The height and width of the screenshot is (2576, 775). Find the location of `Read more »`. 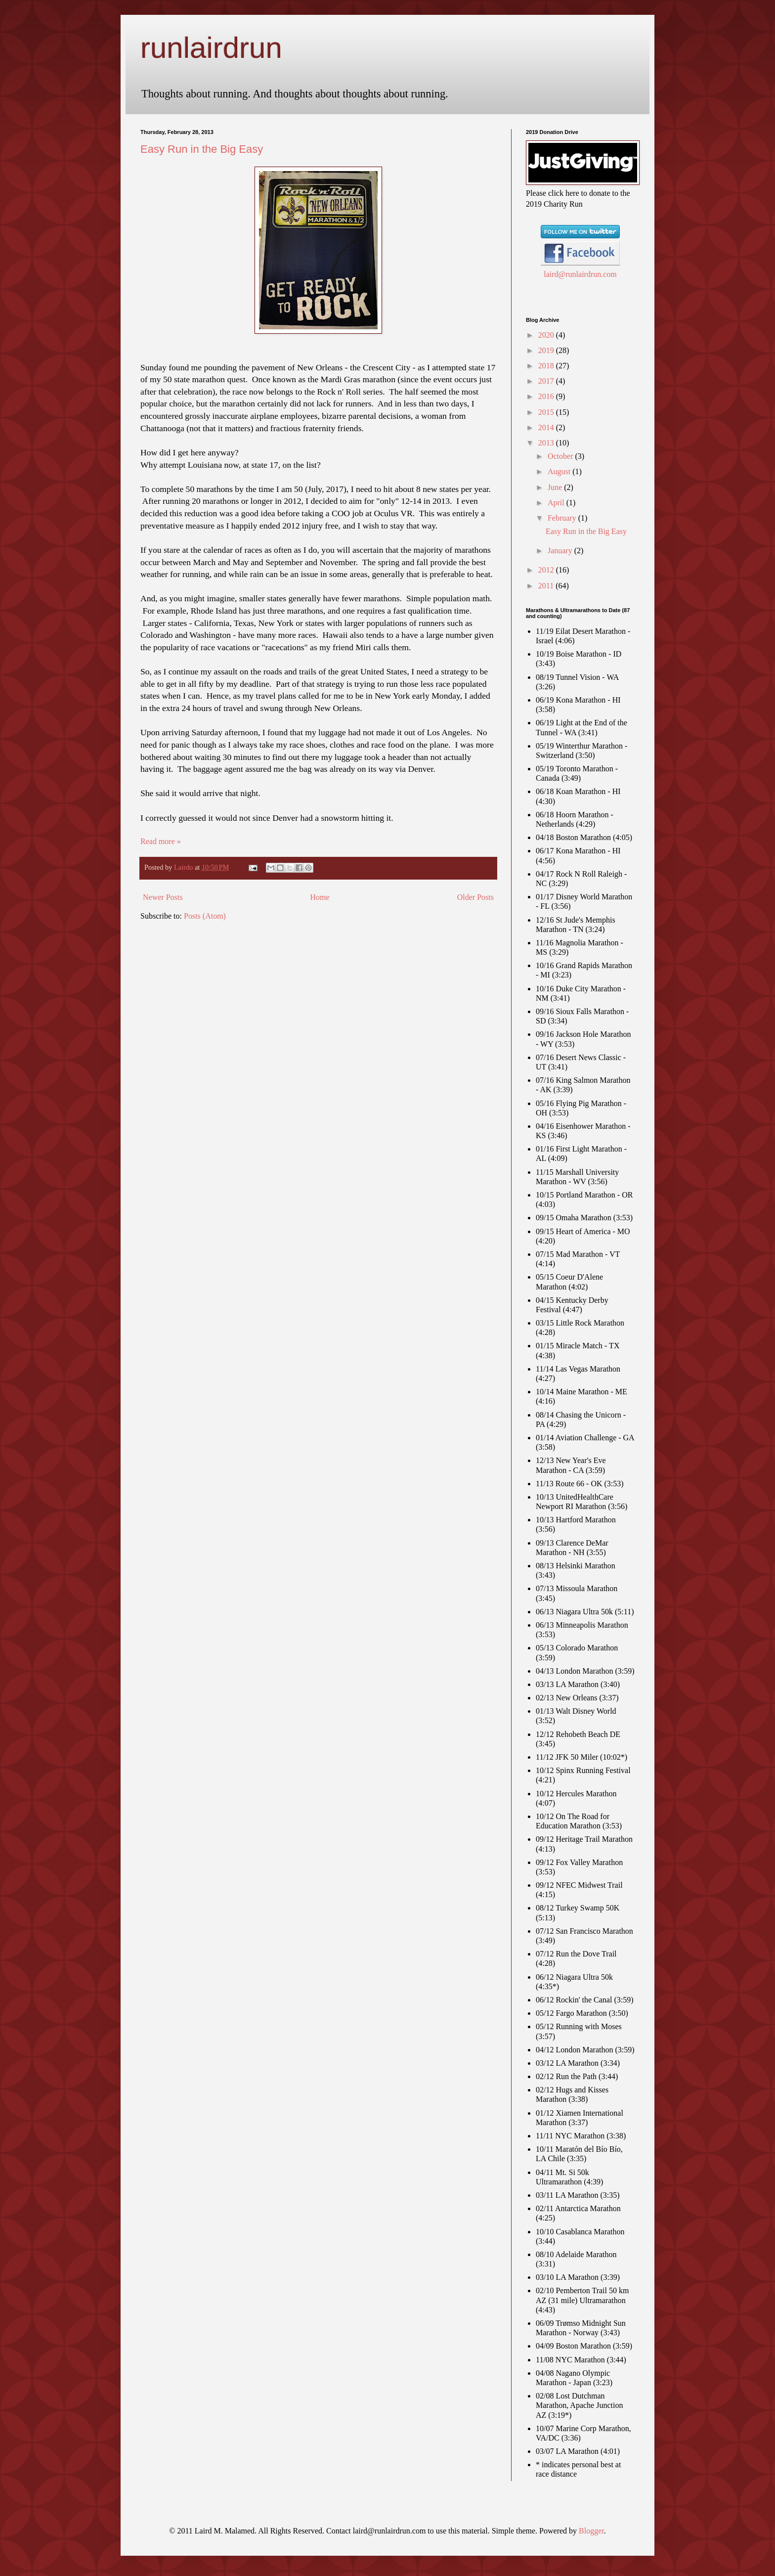

Read more » is located at coordinates (160, 841).